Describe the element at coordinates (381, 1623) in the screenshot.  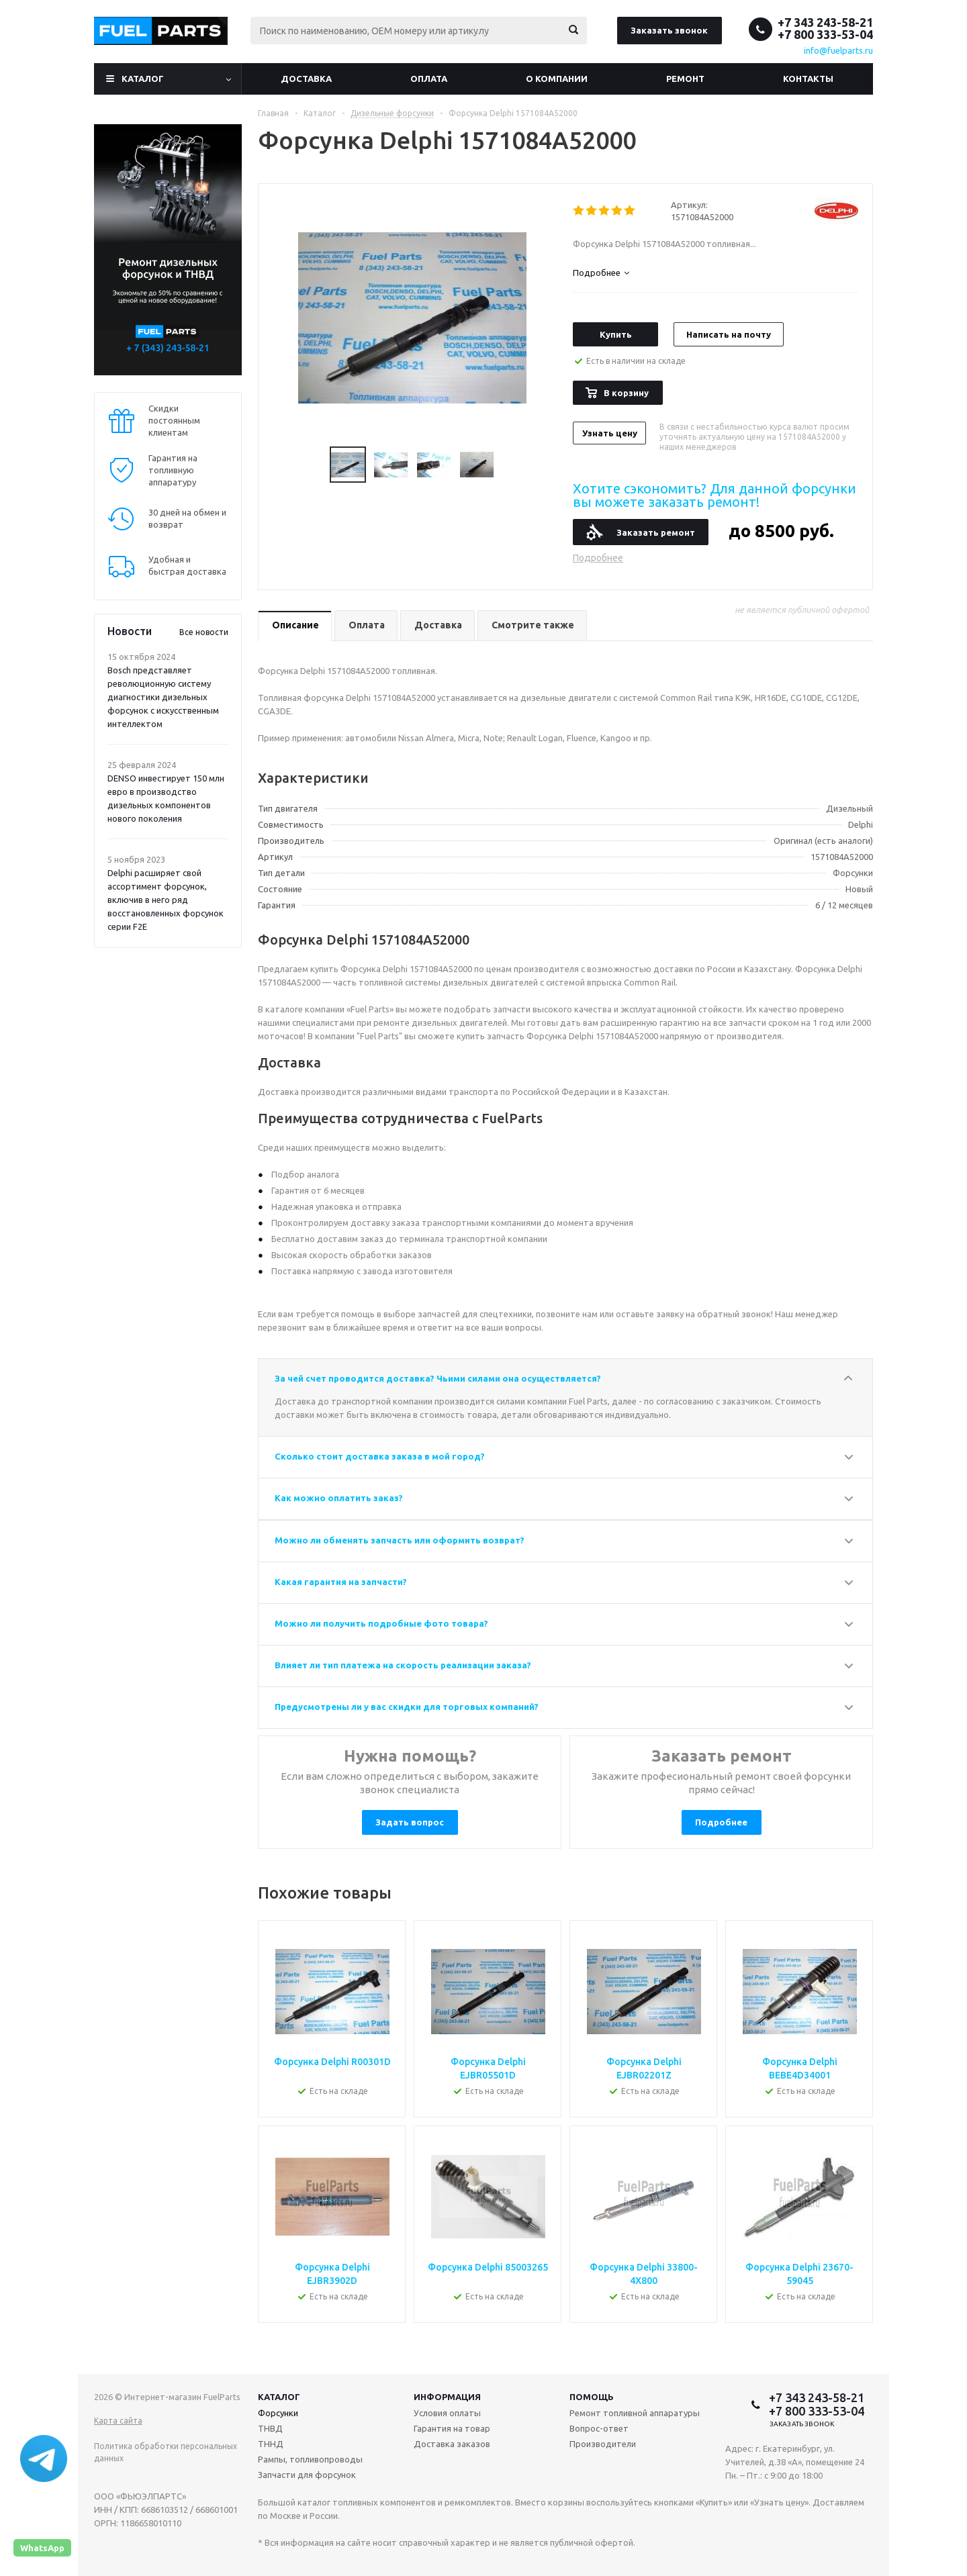
I see `Можно ли получить подробные фото товара?` at that location.